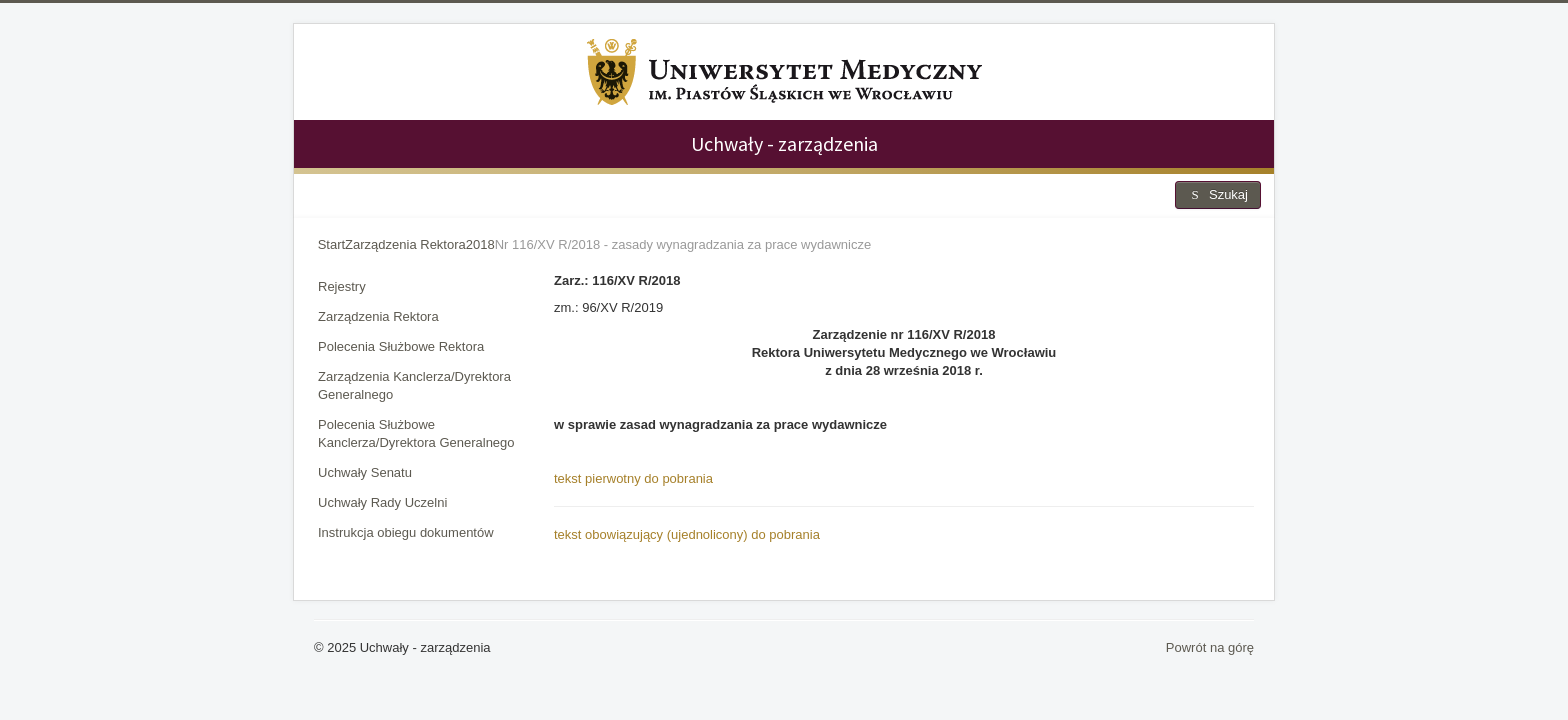 The image size is (1568, 720). What do you see at coordinates (414, 385) in the screenshot?
I see `Zarządzenia Kanclerza/Dyrektora Generalnego` at bounding box center [414, 385].